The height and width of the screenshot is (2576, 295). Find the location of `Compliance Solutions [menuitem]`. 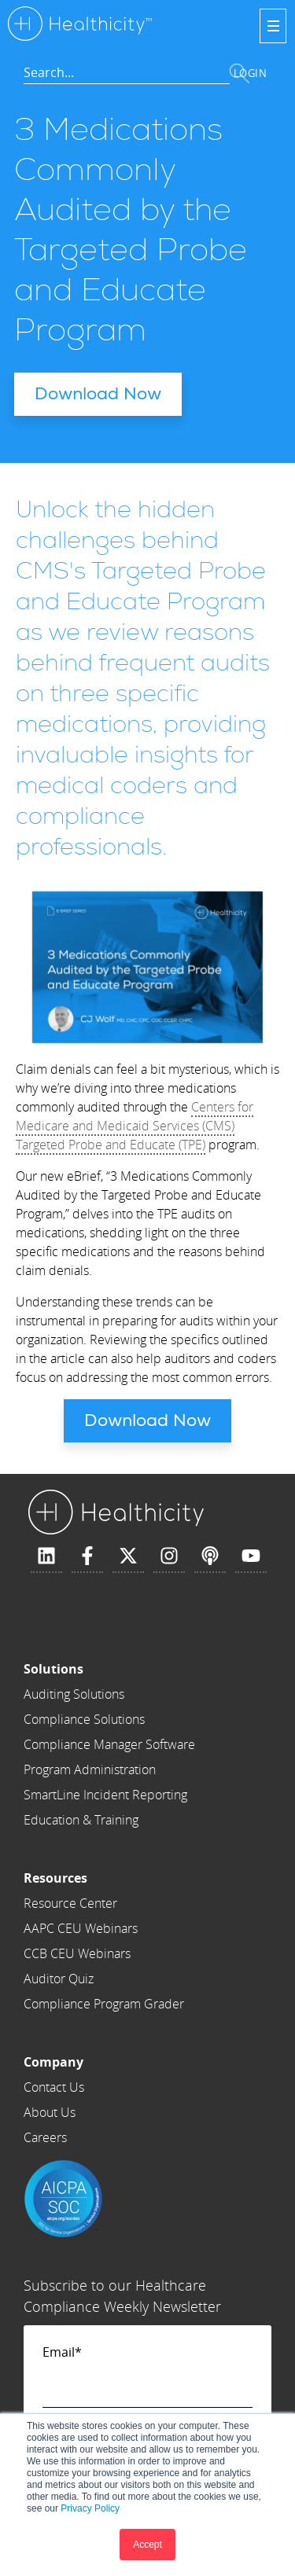

Compliance Solutions [menuitem] is located at coordinates (84, 1719).